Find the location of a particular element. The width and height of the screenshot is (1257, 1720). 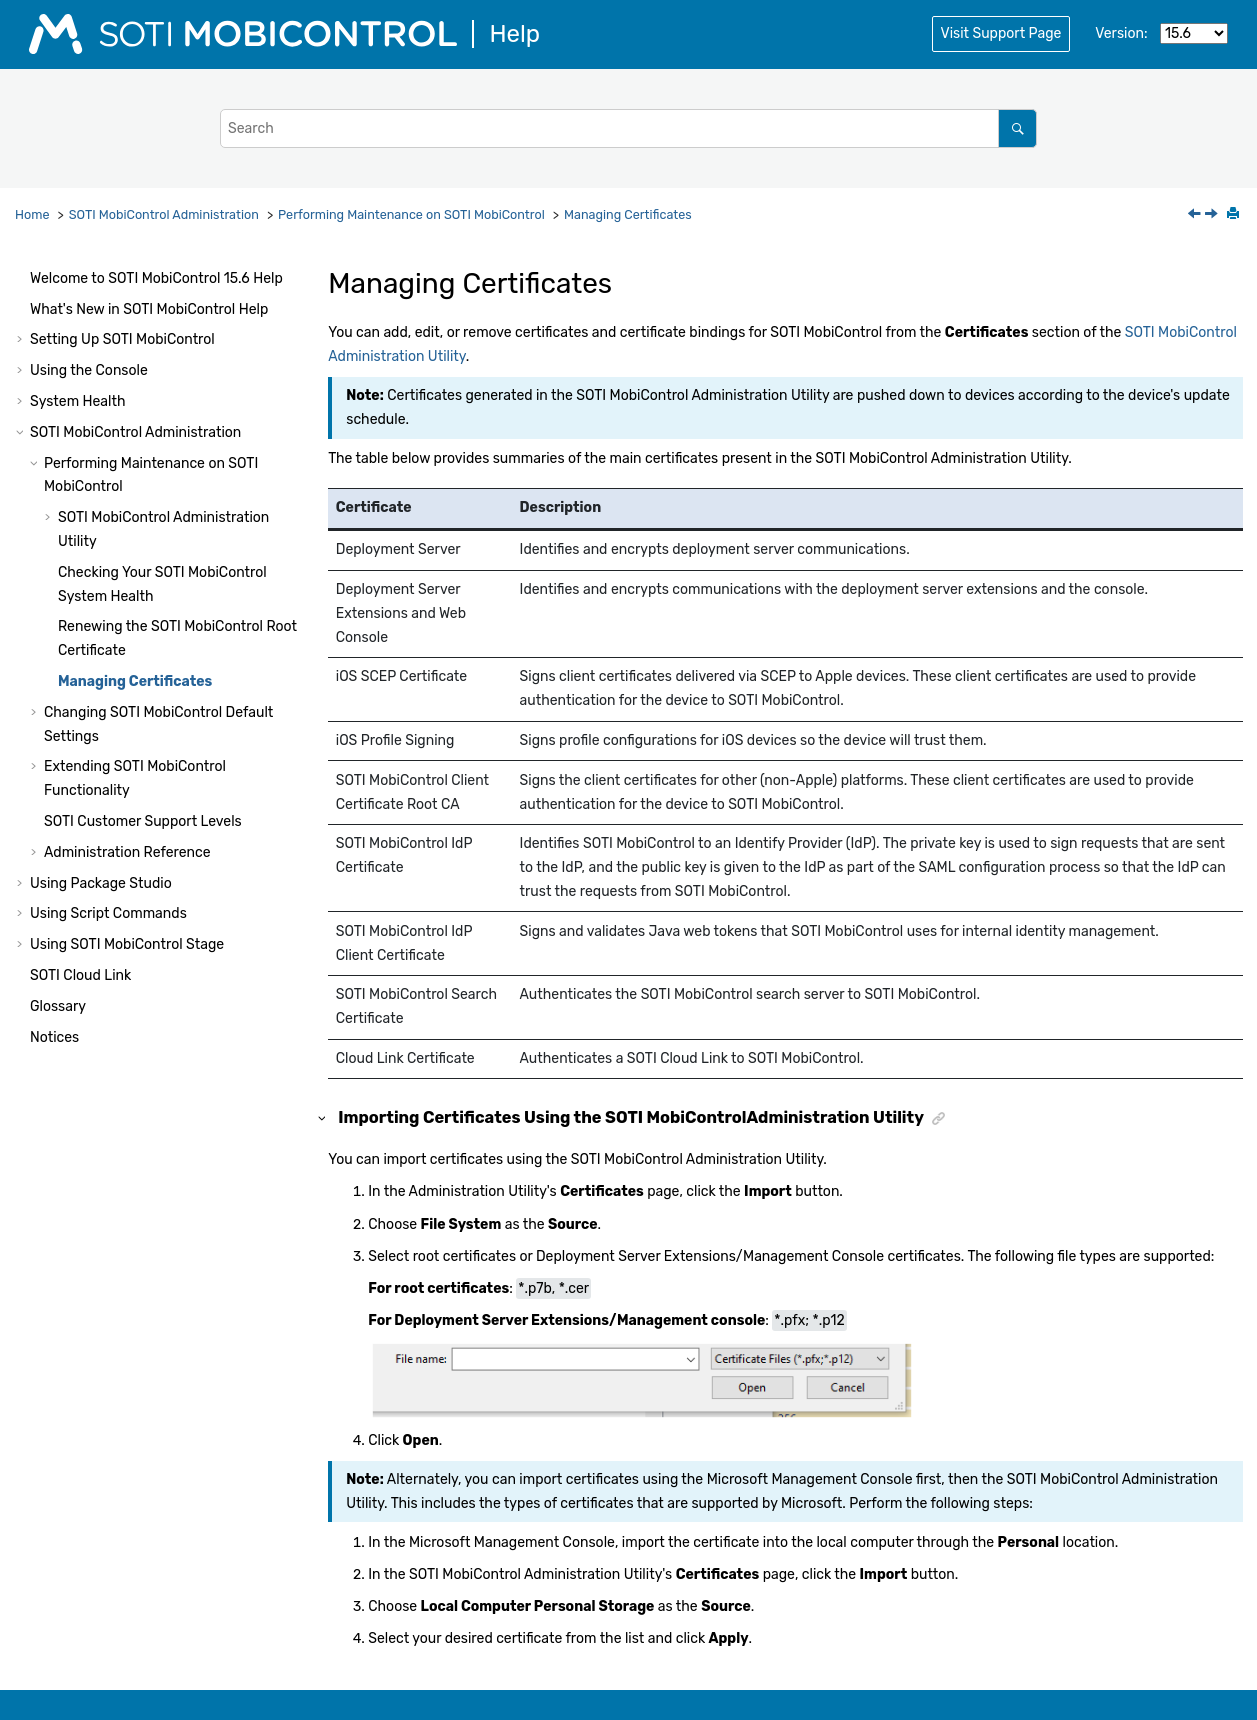

[Previous topic: Renewing the SOTI MobiControl Root Certificate] is located at coordinates (1196, 215).